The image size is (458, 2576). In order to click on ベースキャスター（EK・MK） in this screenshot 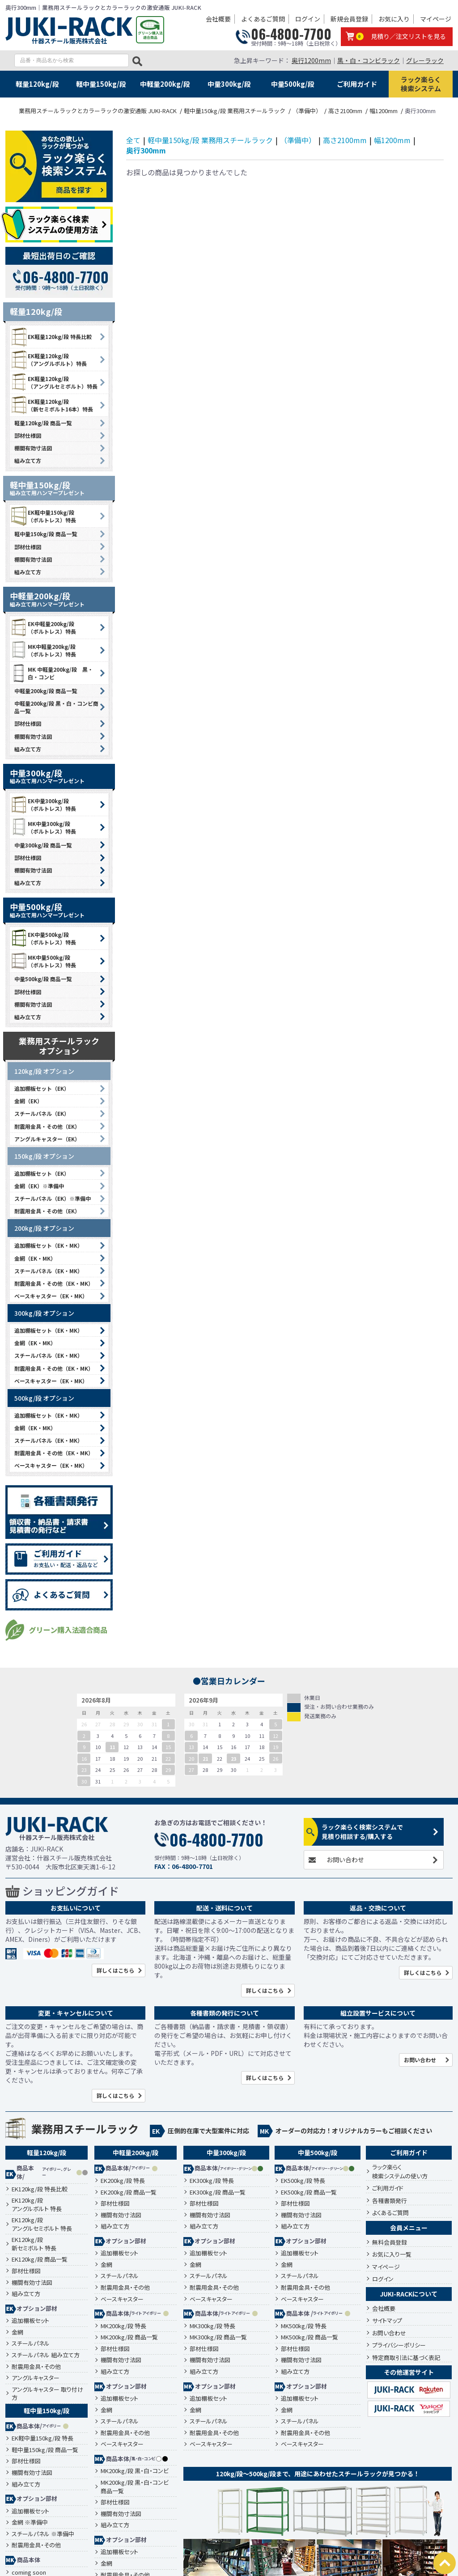, I will do `click(51, 1296)`.